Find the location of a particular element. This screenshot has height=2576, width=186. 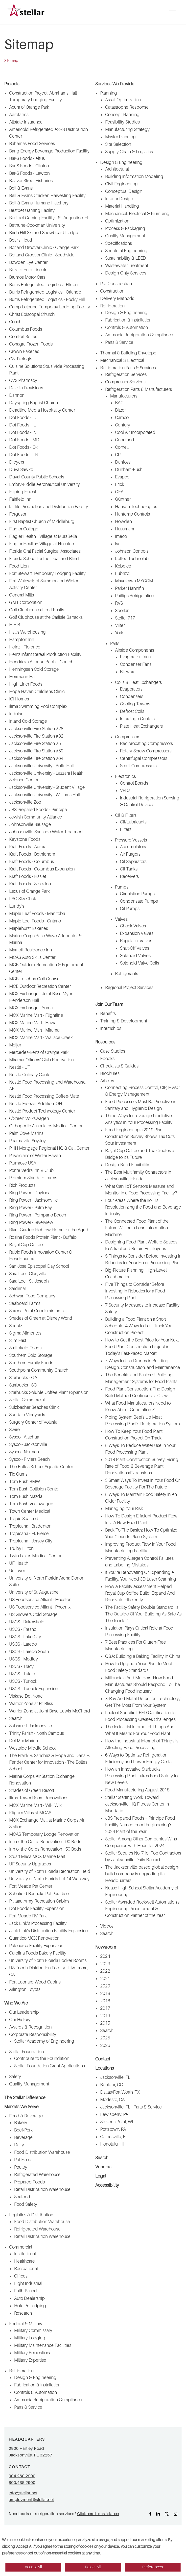

USCS - Turlock Expansion is located at coordinates (33, 1688).